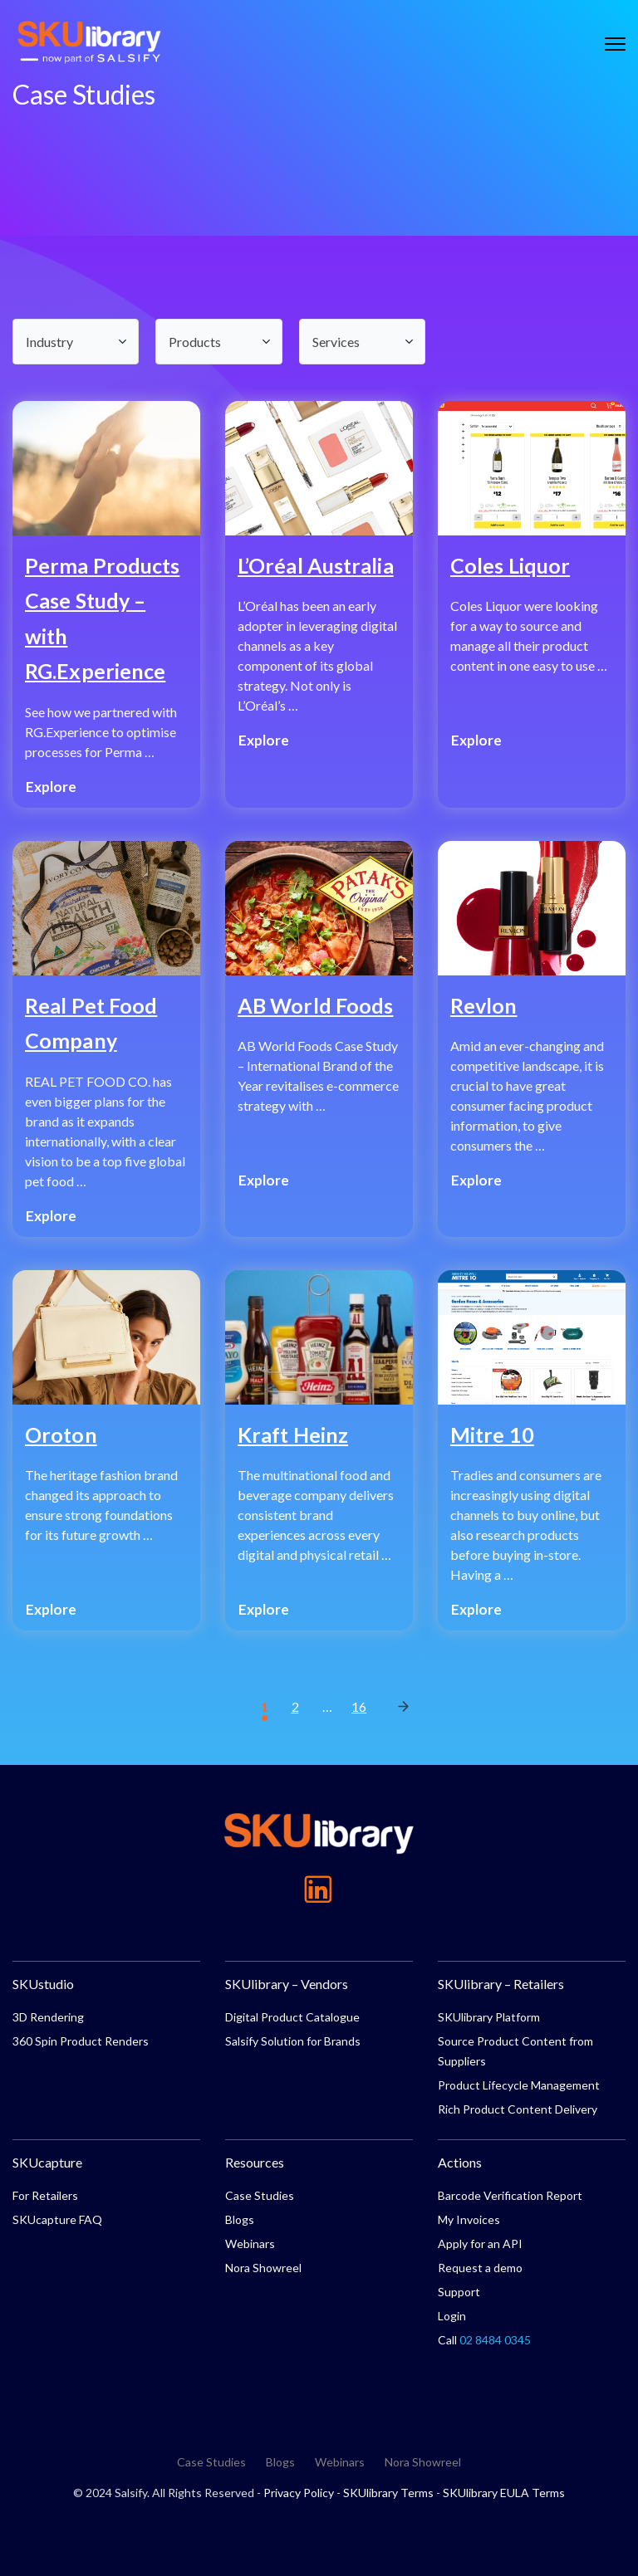 This screenshot has width=638, height=2576. Describe the element at coordinates (250, 2243) in the screenshot. I see `Webinars` at that location.